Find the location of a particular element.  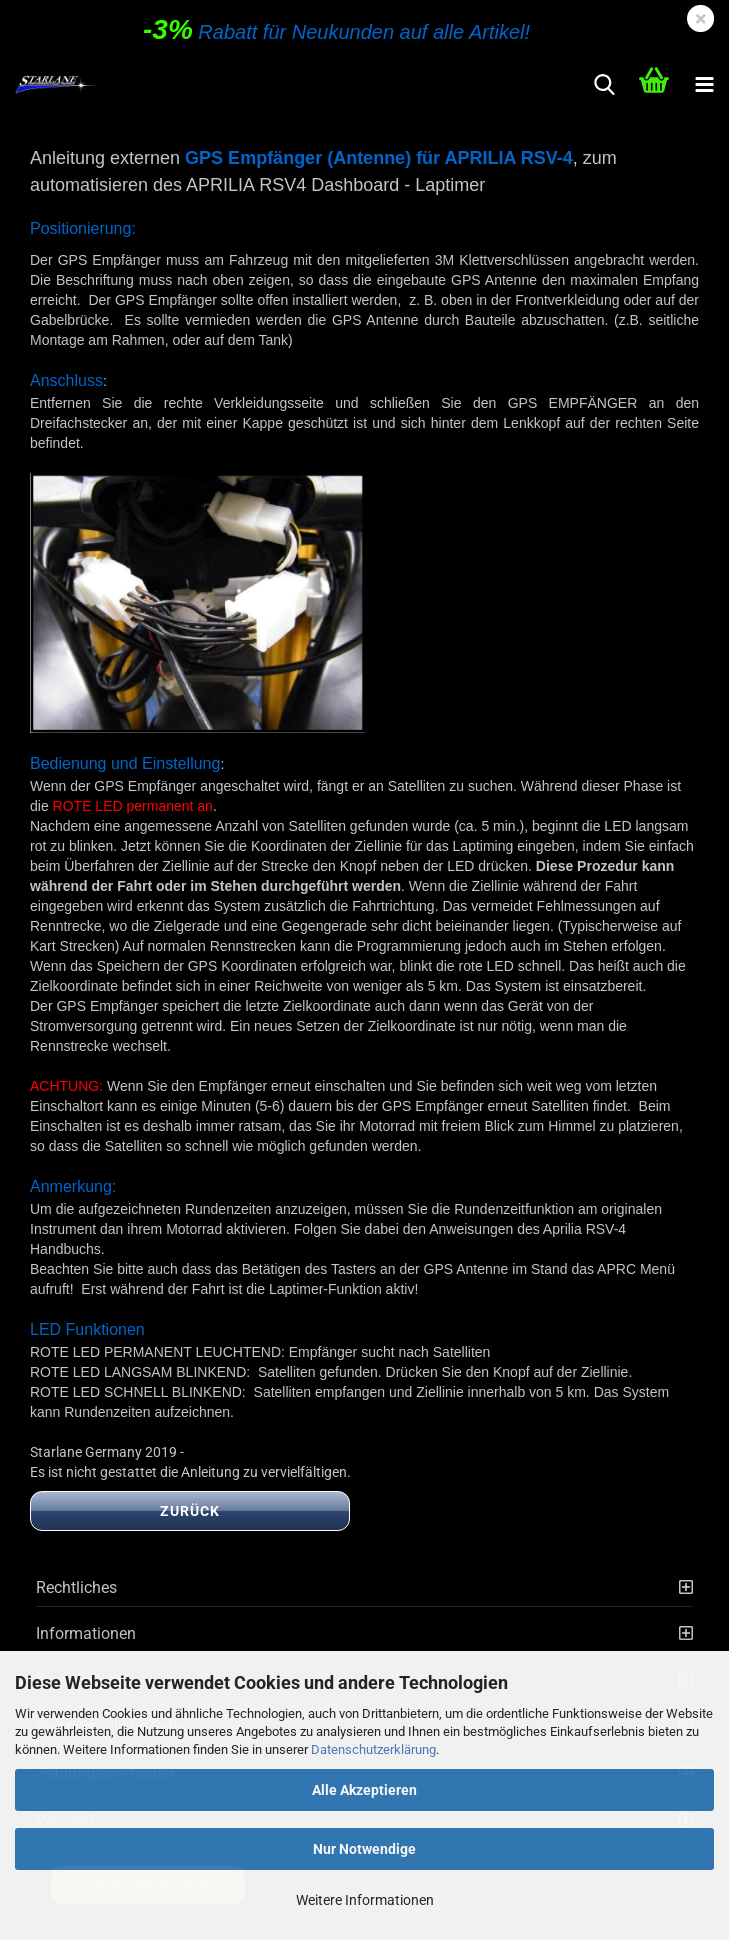

[searchbar toggle button] is located at coordinates (604, 85).